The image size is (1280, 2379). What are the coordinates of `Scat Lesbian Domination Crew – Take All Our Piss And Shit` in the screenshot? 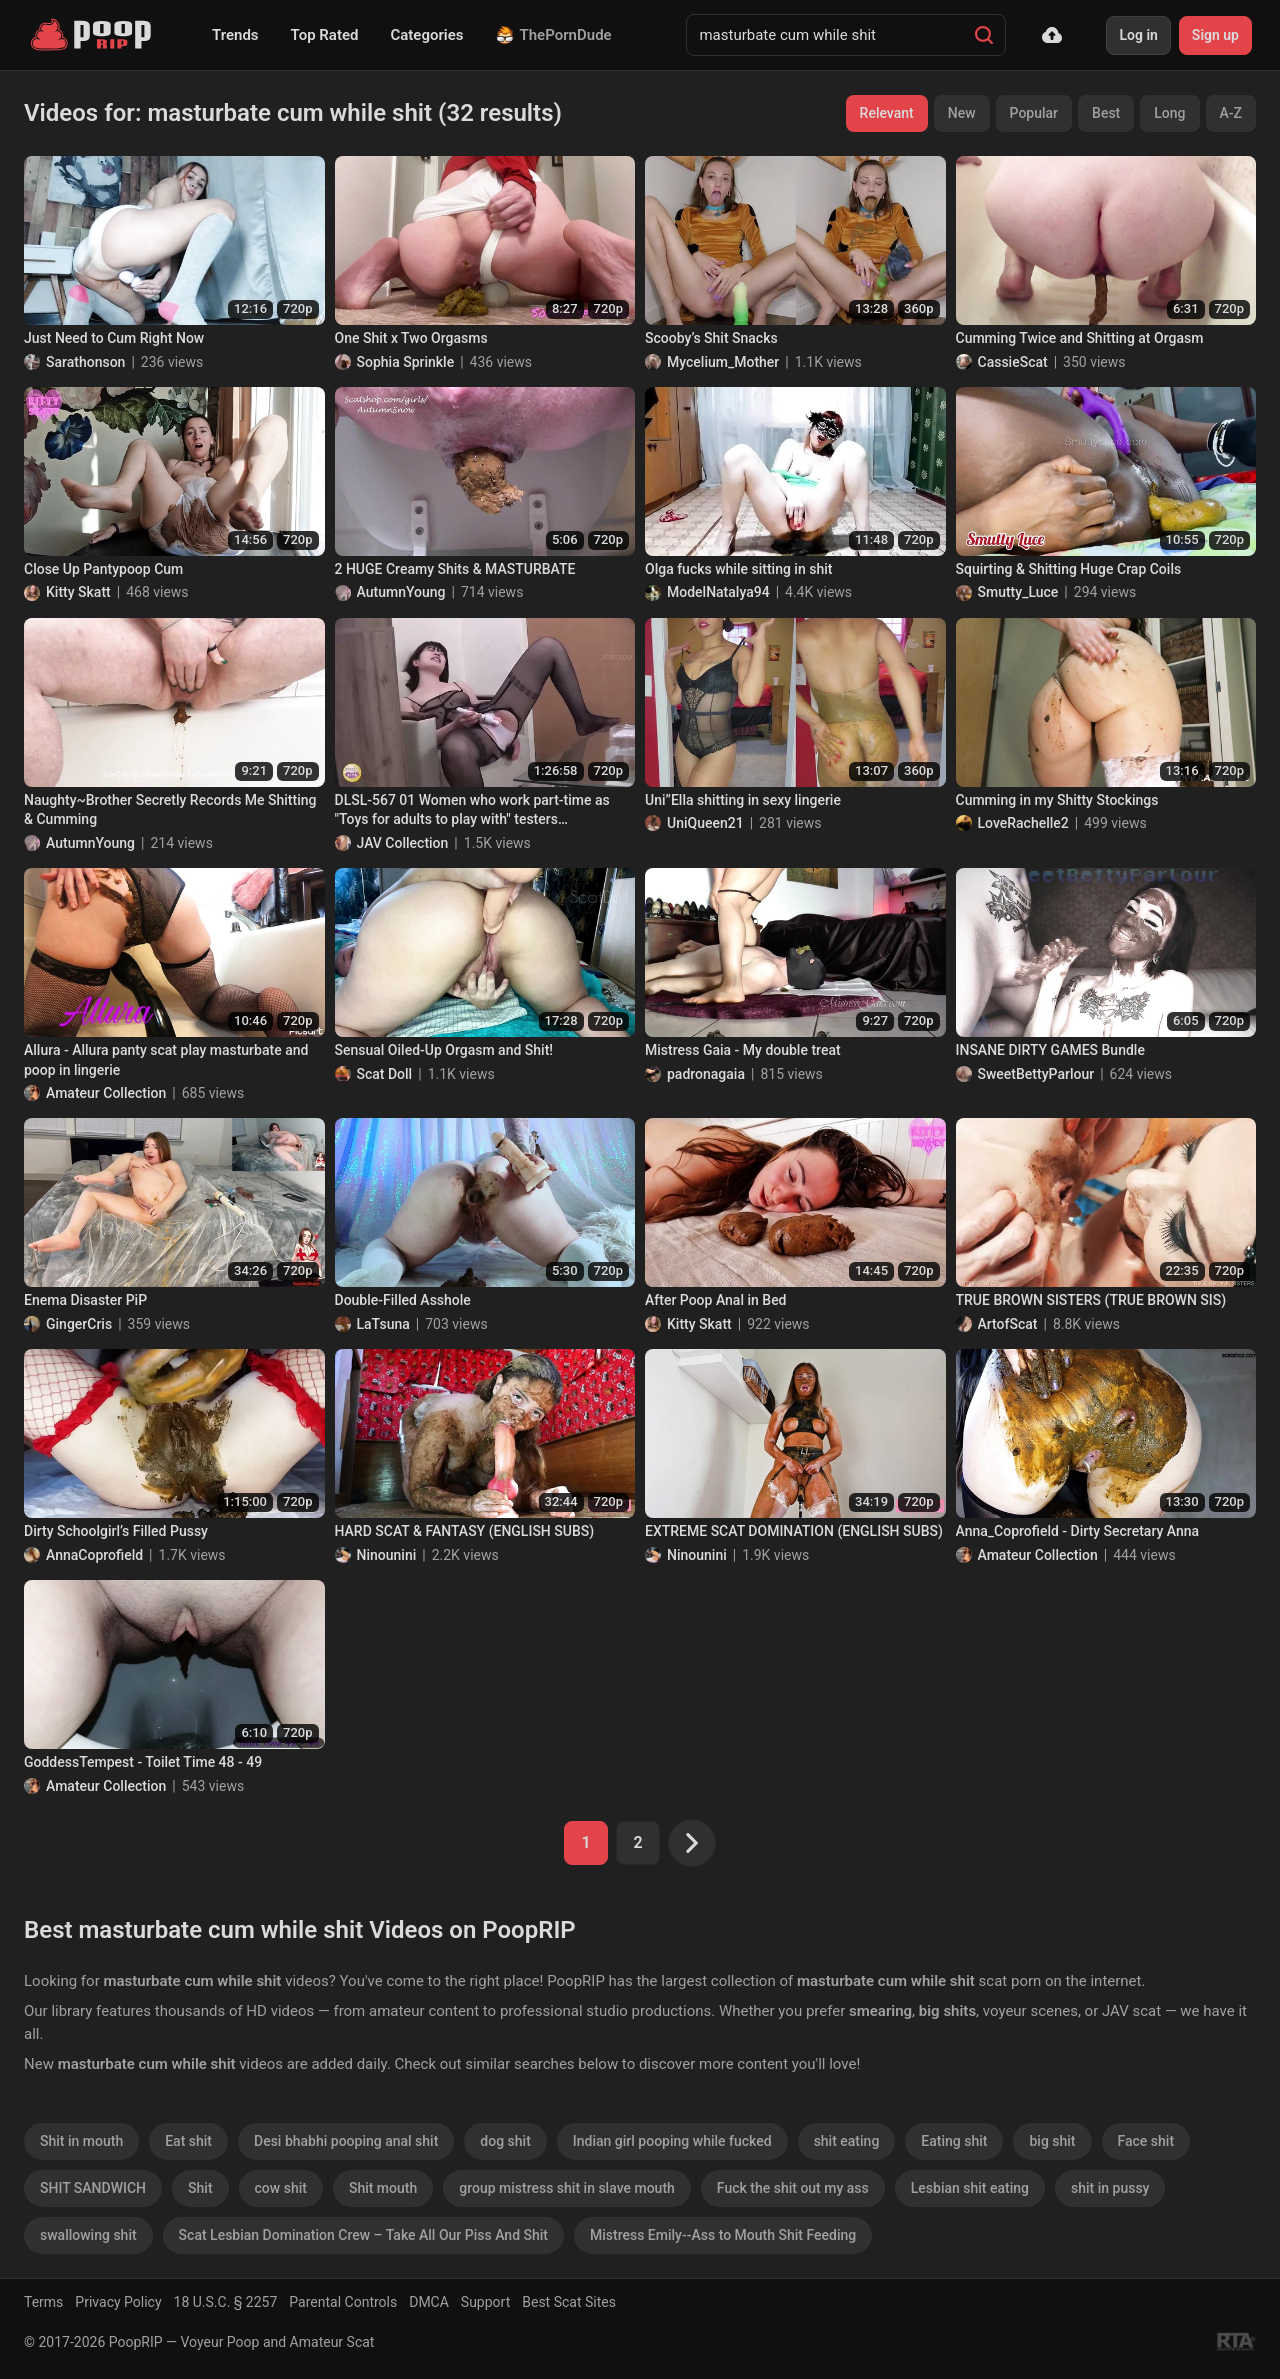 It's located at (363, 2235).